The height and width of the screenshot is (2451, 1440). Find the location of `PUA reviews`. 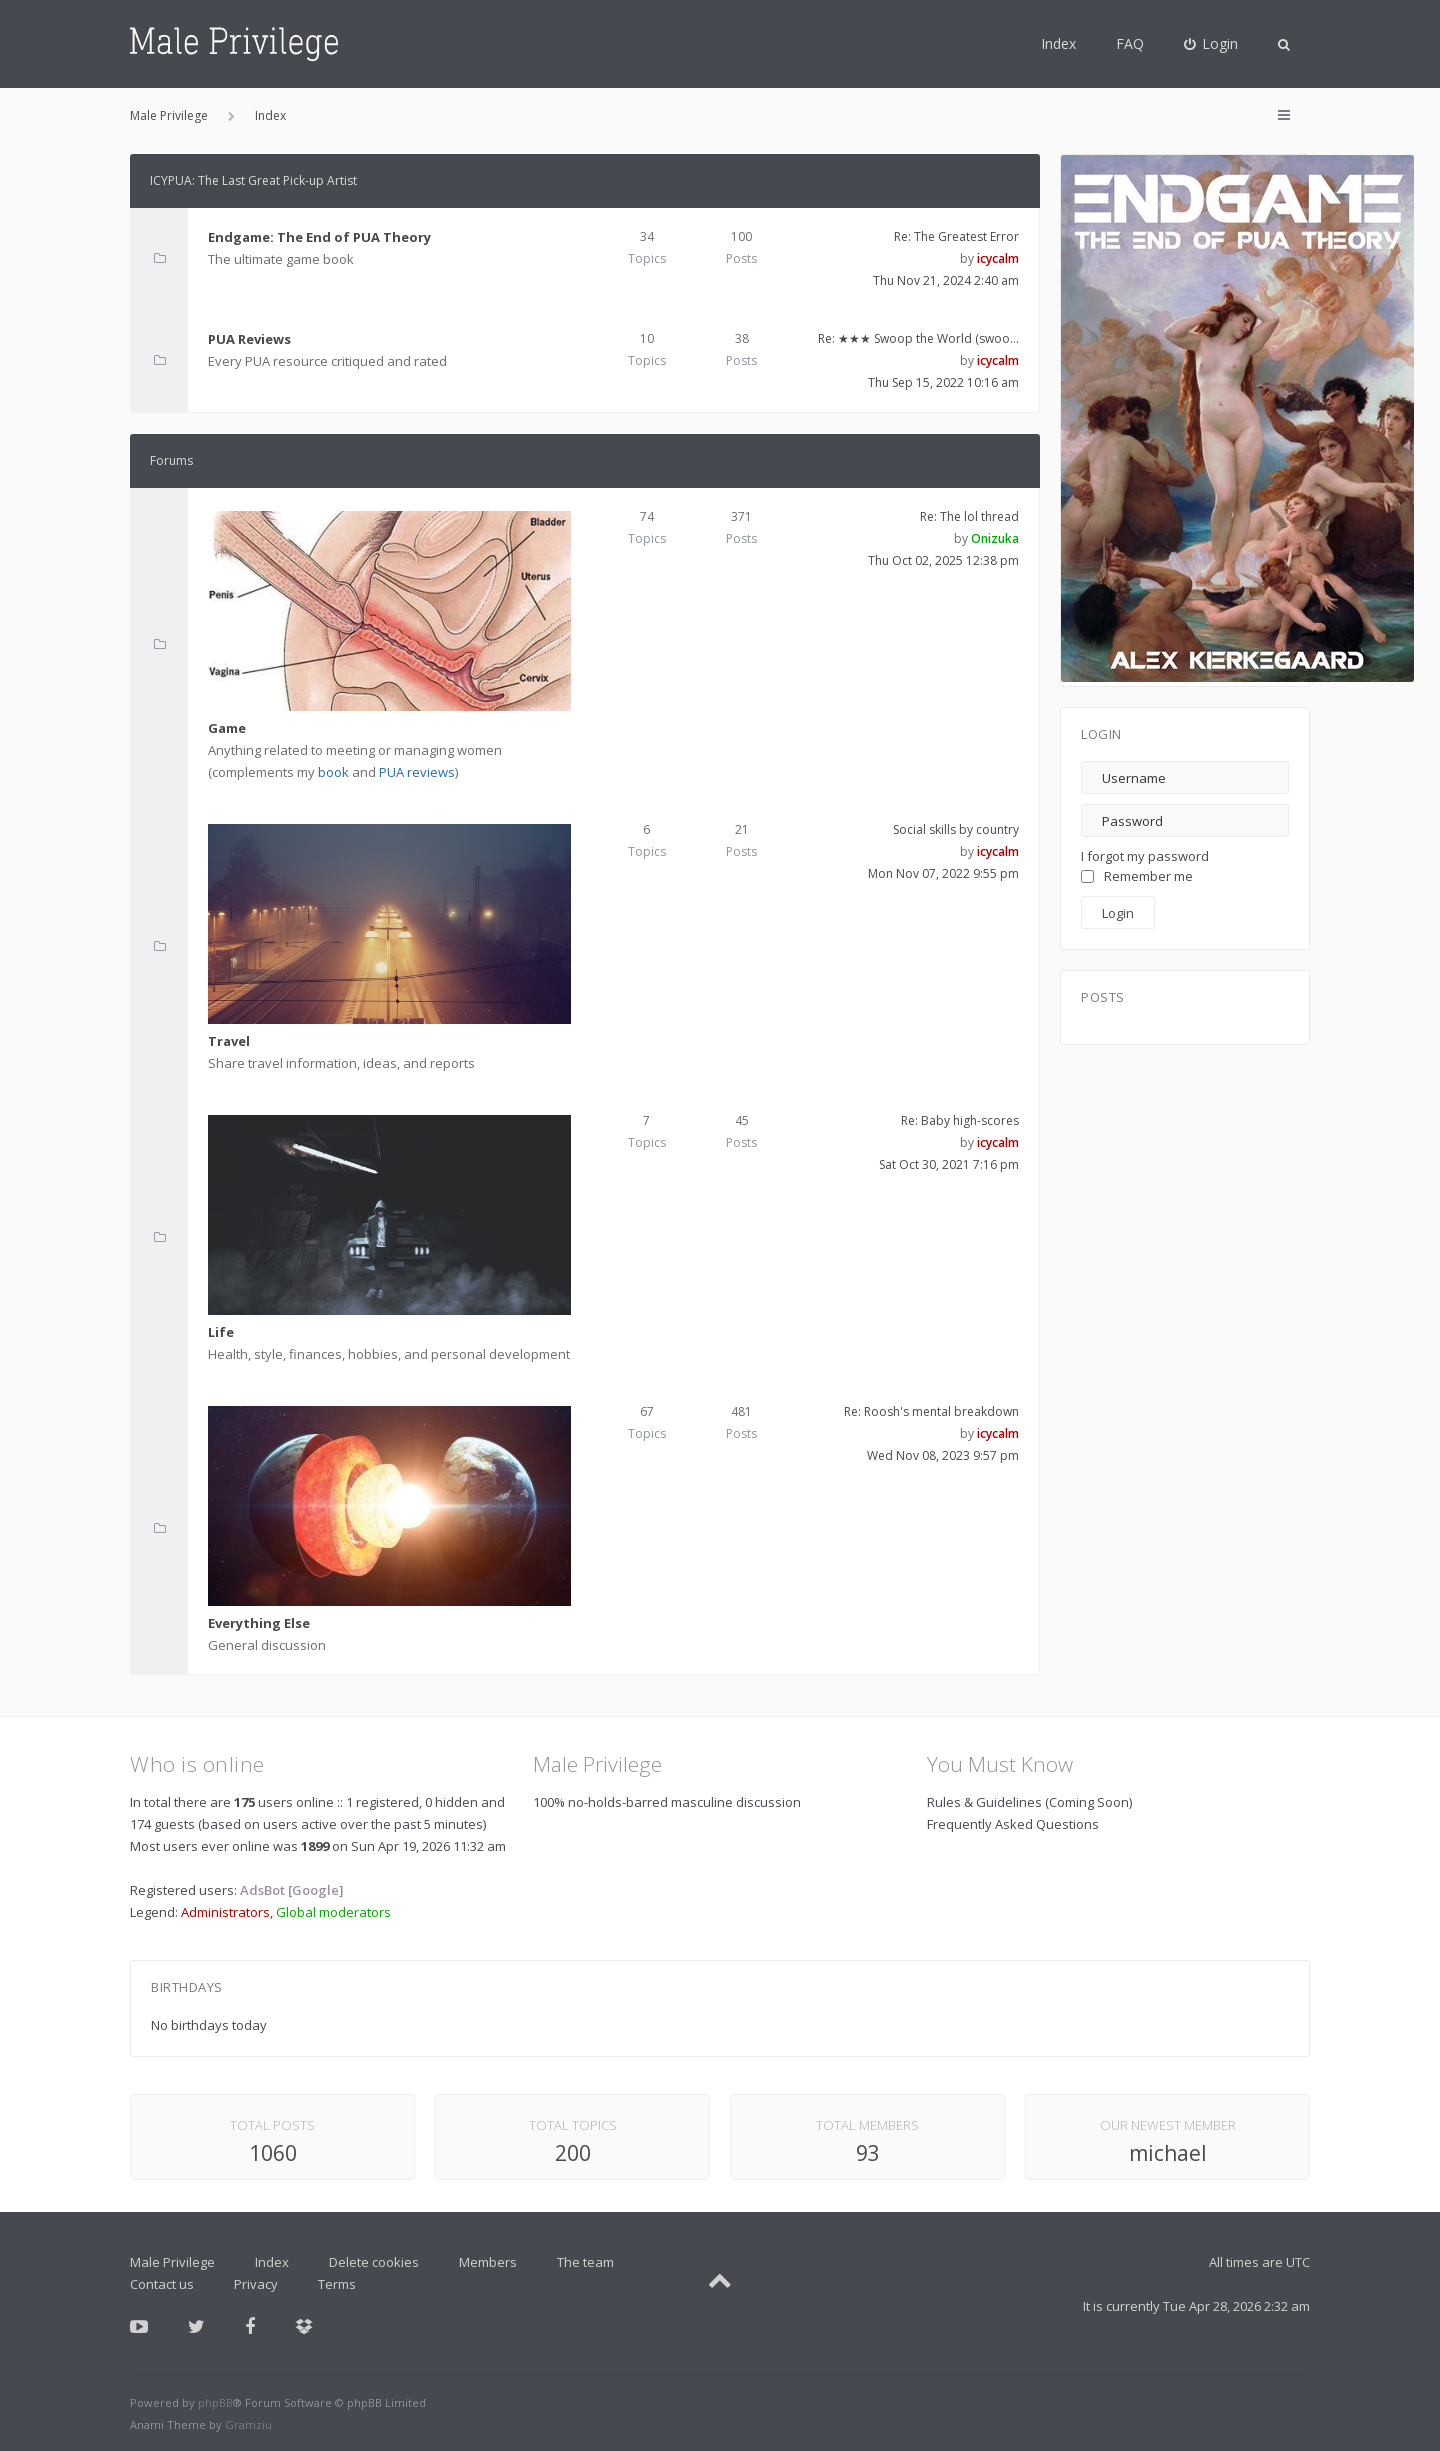

PUA reviews is located at coordinates (417, 772).